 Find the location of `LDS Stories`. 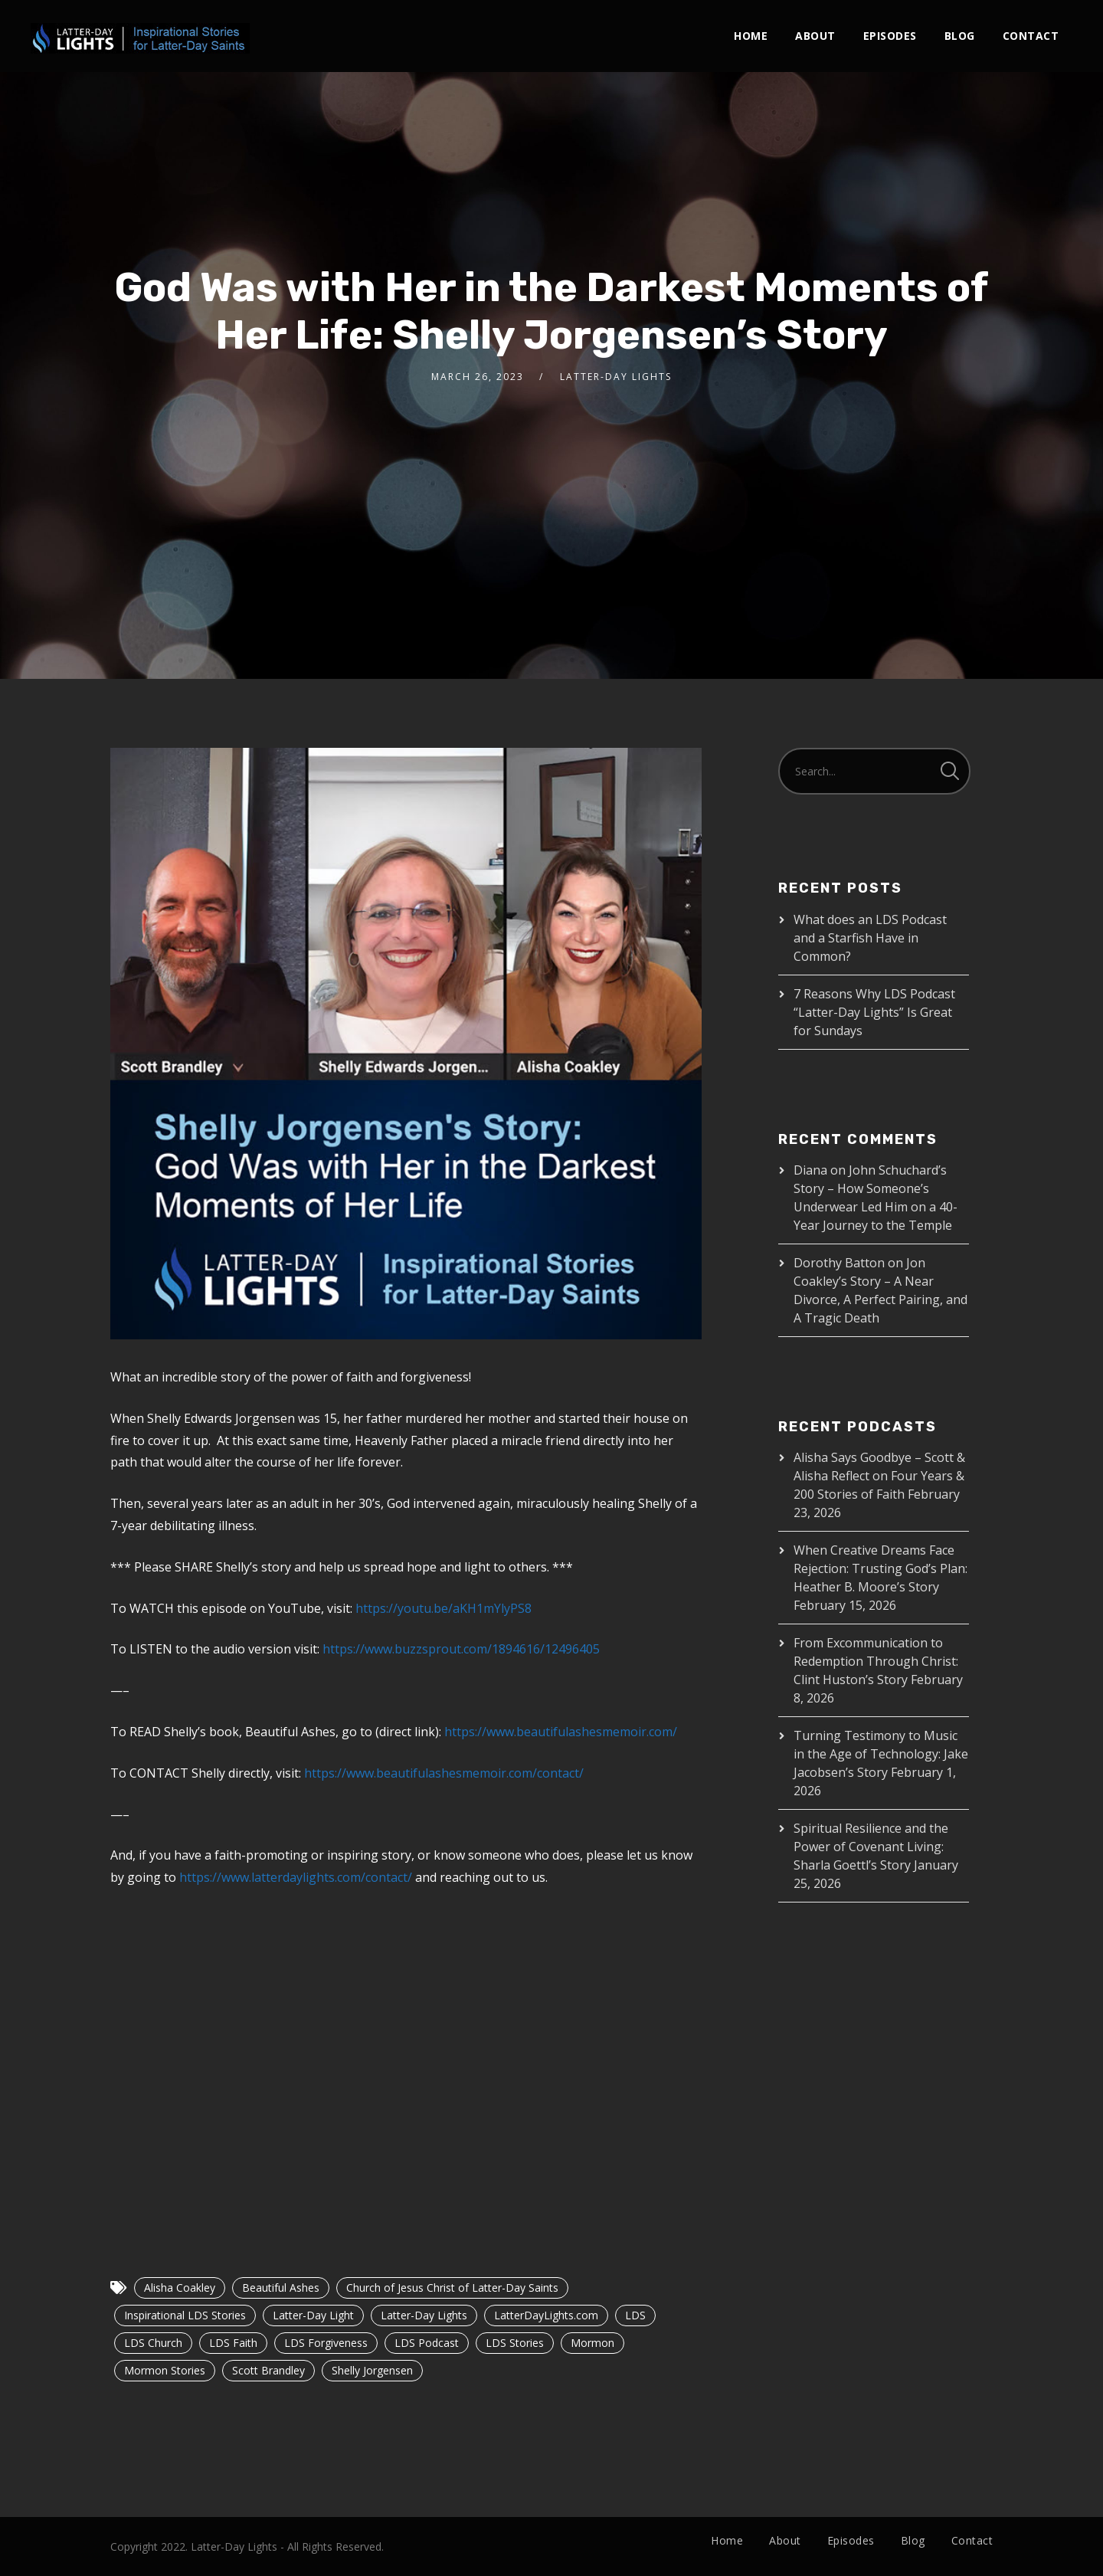

LDS Stories is located at coordinates (515, 2342).